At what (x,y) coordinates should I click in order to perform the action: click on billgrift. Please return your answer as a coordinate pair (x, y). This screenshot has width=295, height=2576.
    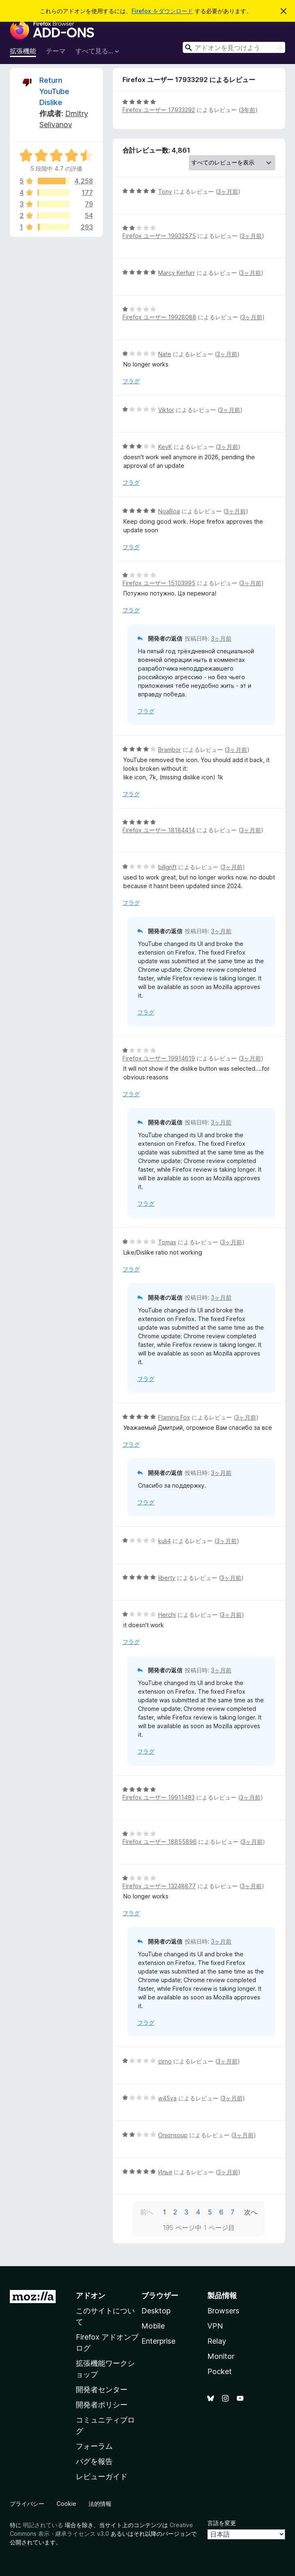
    Looking at the image, I should click on (167, 866).